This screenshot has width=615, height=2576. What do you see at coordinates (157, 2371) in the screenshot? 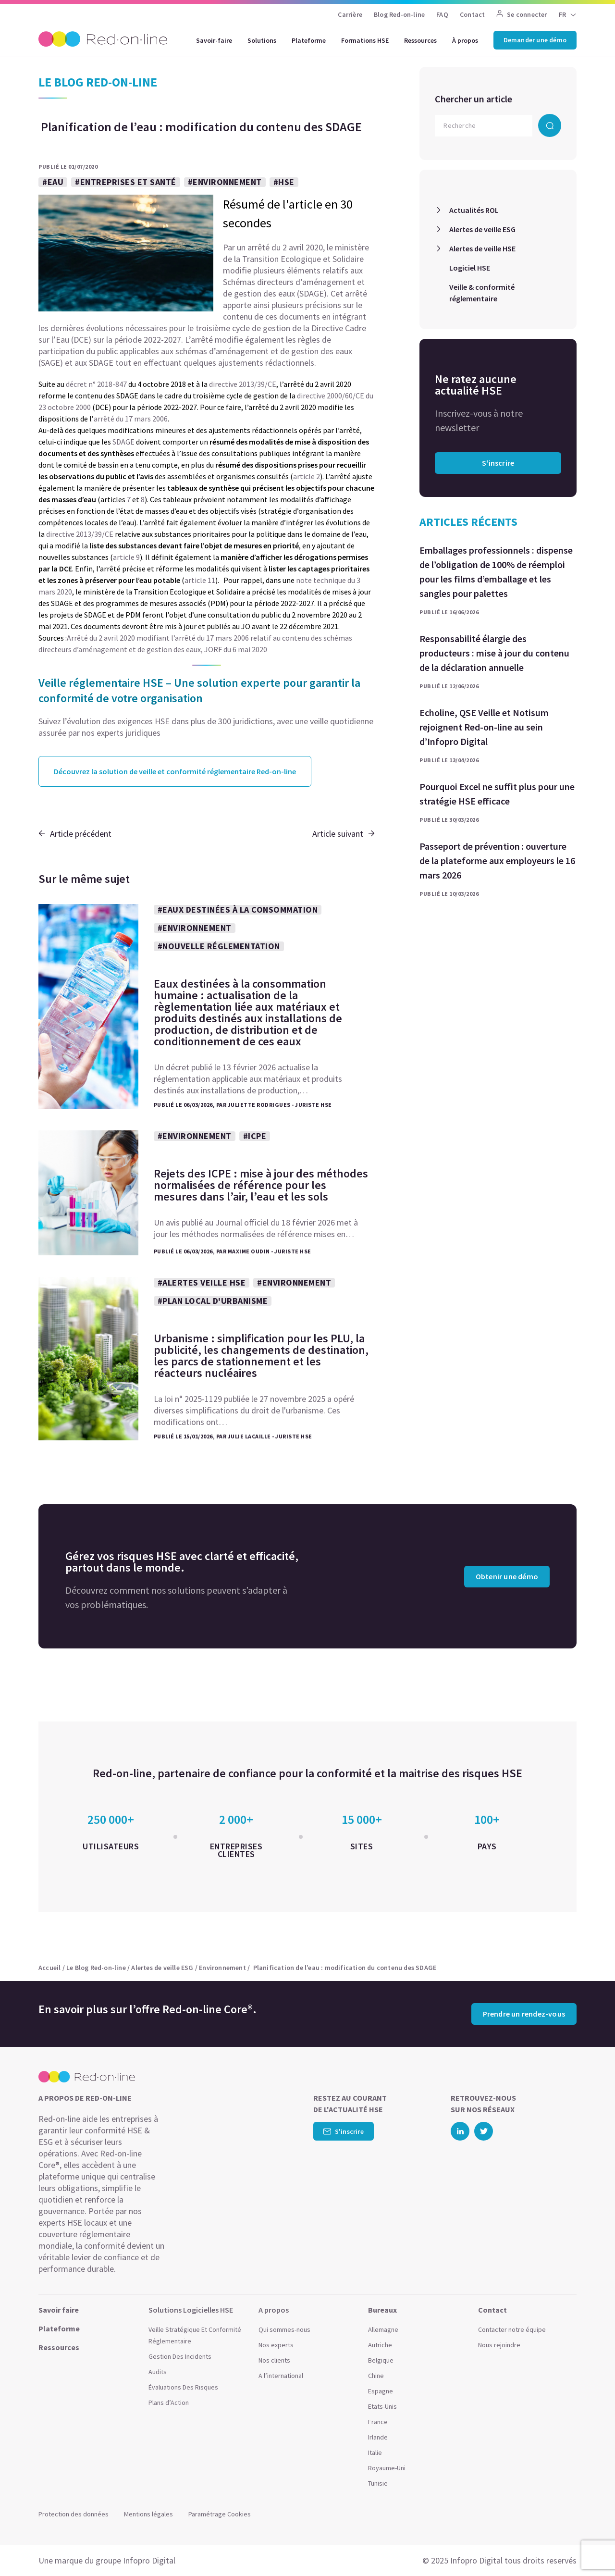
I see `Audits` at bounding box center [157, 2371].